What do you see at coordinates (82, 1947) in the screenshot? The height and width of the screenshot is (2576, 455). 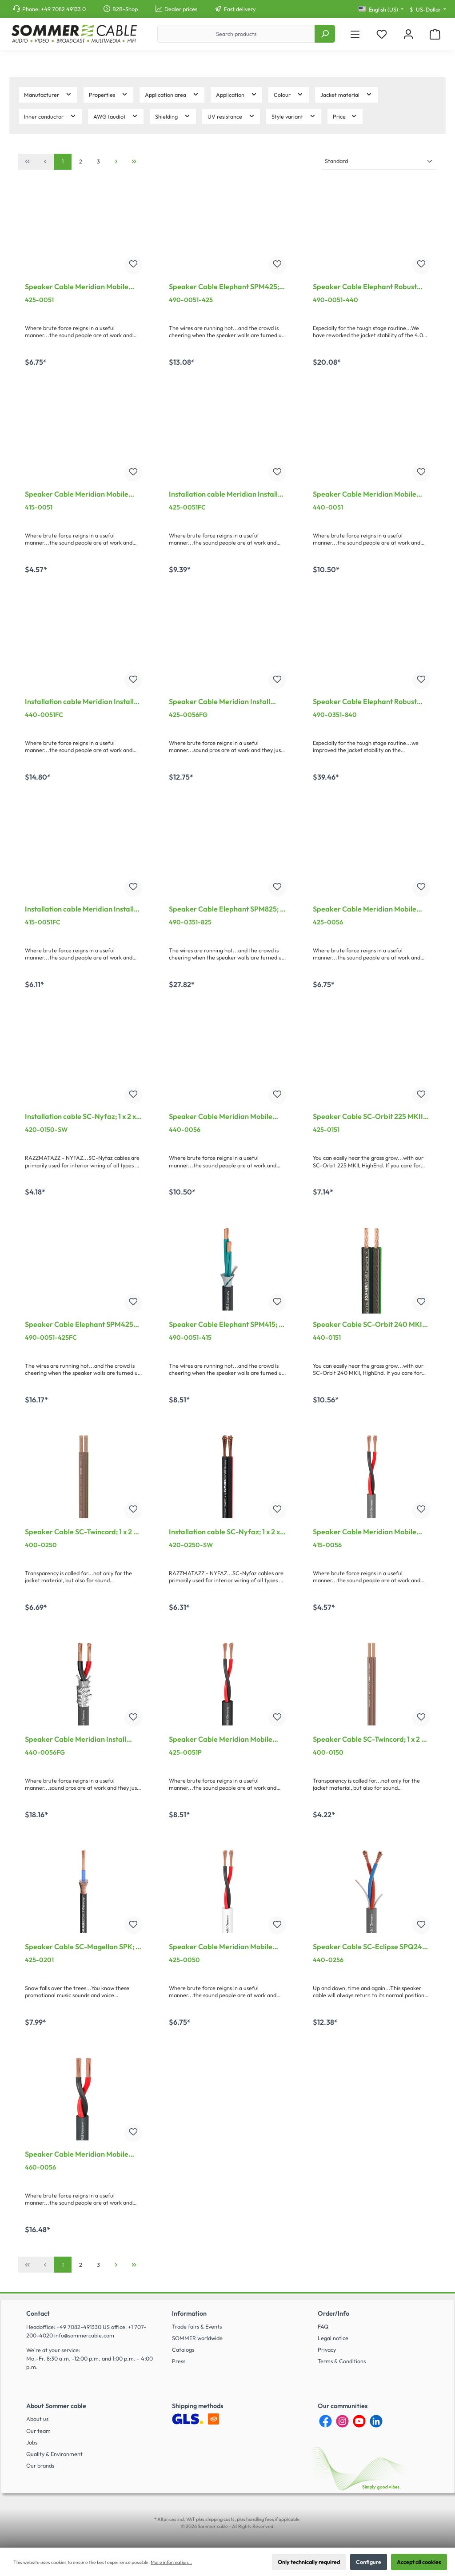 I see `Speaker Cable SC-Magellan SPK; 2 x 2,50 mm²; PVC Ø 6,00 mm; black` at bounding box center [82, 1947].